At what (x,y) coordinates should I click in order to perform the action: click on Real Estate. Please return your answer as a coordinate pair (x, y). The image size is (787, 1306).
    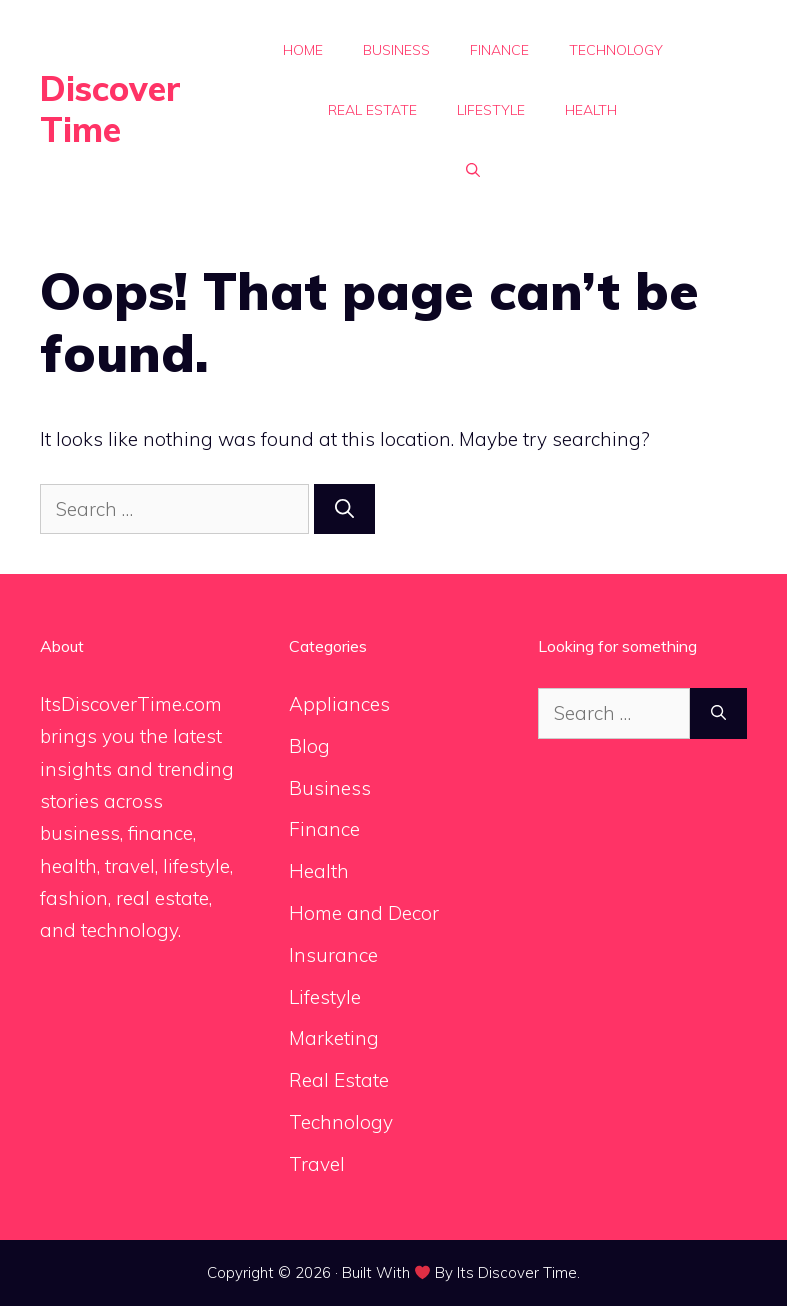
    Looking at the image, I should click on (372, 110).